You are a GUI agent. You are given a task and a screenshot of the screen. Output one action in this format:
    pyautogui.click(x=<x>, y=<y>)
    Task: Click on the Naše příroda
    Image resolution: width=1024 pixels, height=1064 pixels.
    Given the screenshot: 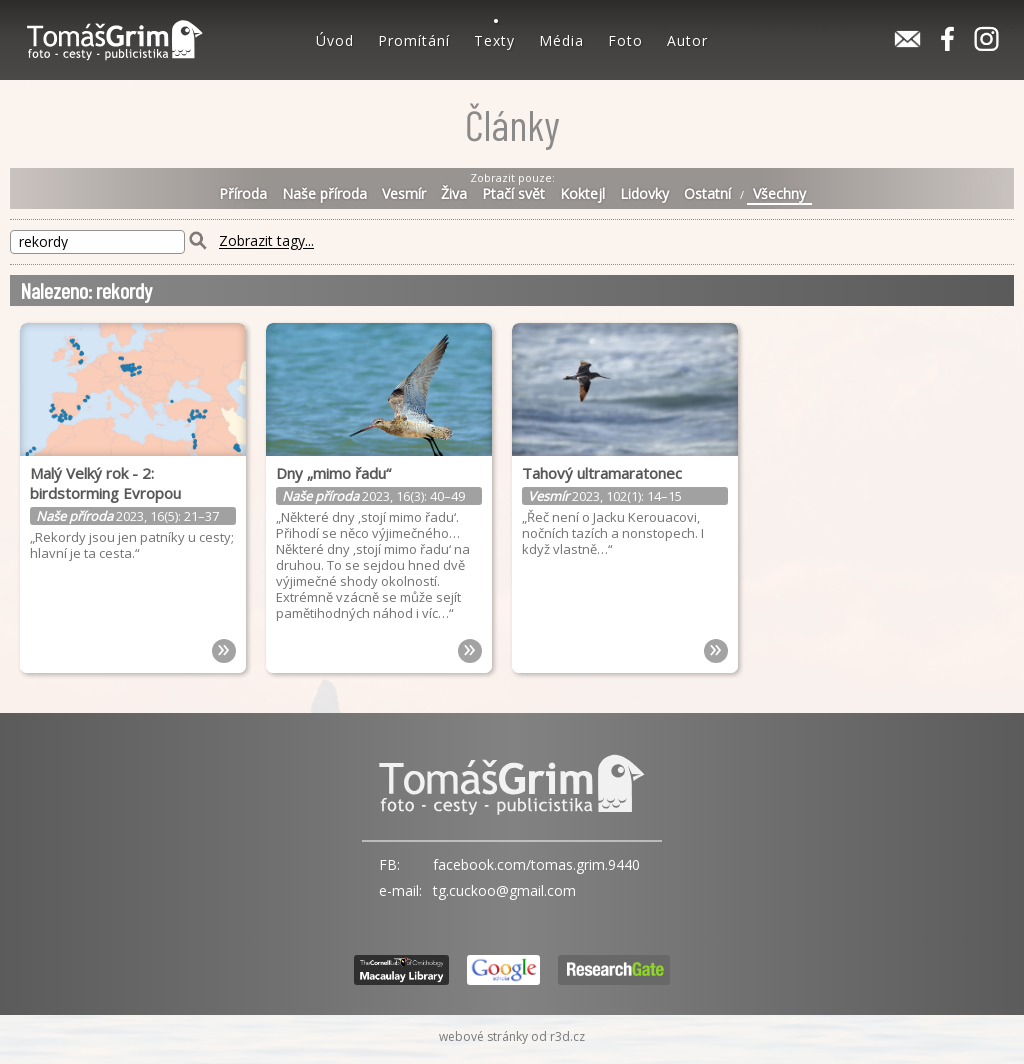 What is the action you would take?
    pyautogui.click(x=324, y=194)
    